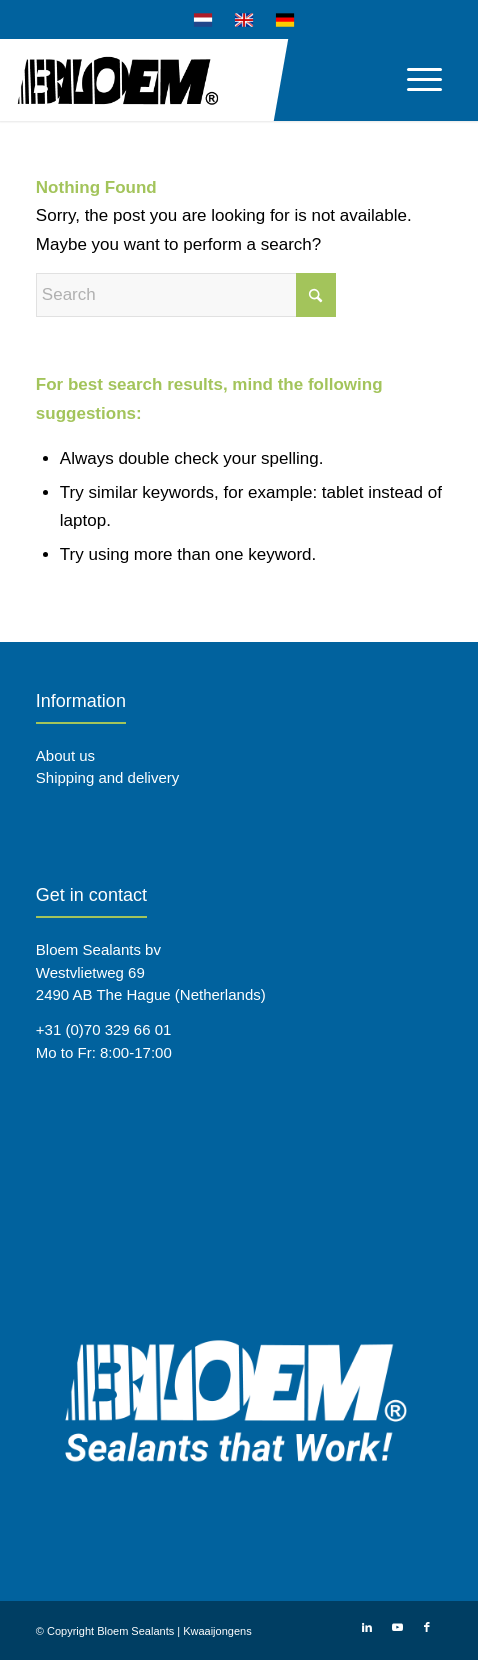 This screenshot has height=1660, width=478. I want to click on About us, so click(65, 755).